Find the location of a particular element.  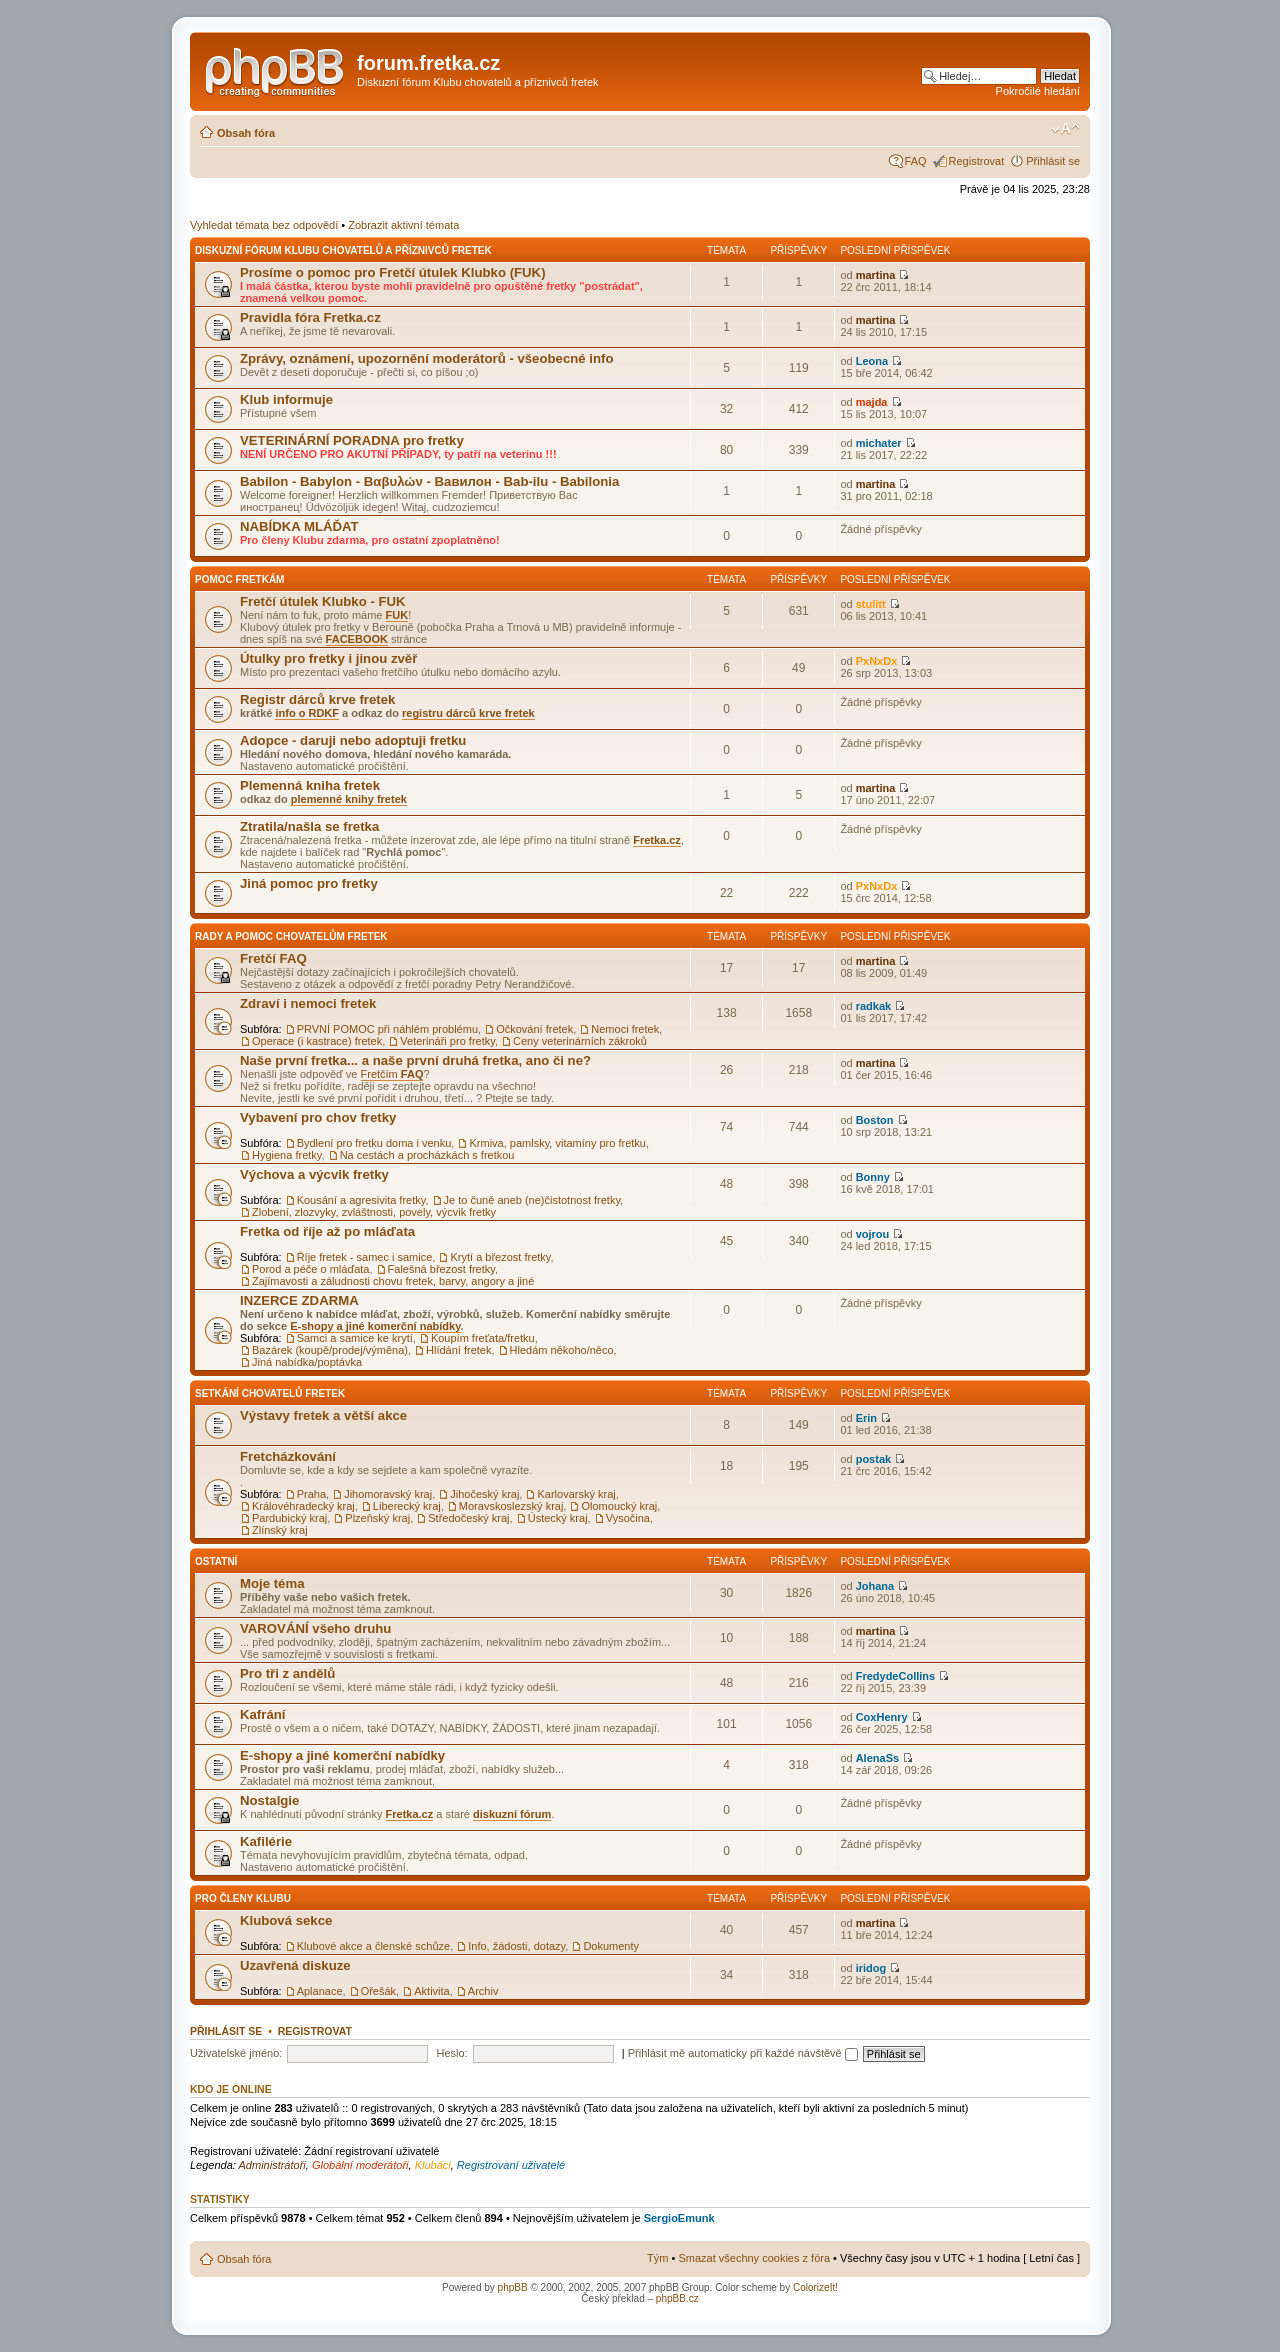

E-shopy a jiné komerční nabídky is located at coordinates (375, 1326).